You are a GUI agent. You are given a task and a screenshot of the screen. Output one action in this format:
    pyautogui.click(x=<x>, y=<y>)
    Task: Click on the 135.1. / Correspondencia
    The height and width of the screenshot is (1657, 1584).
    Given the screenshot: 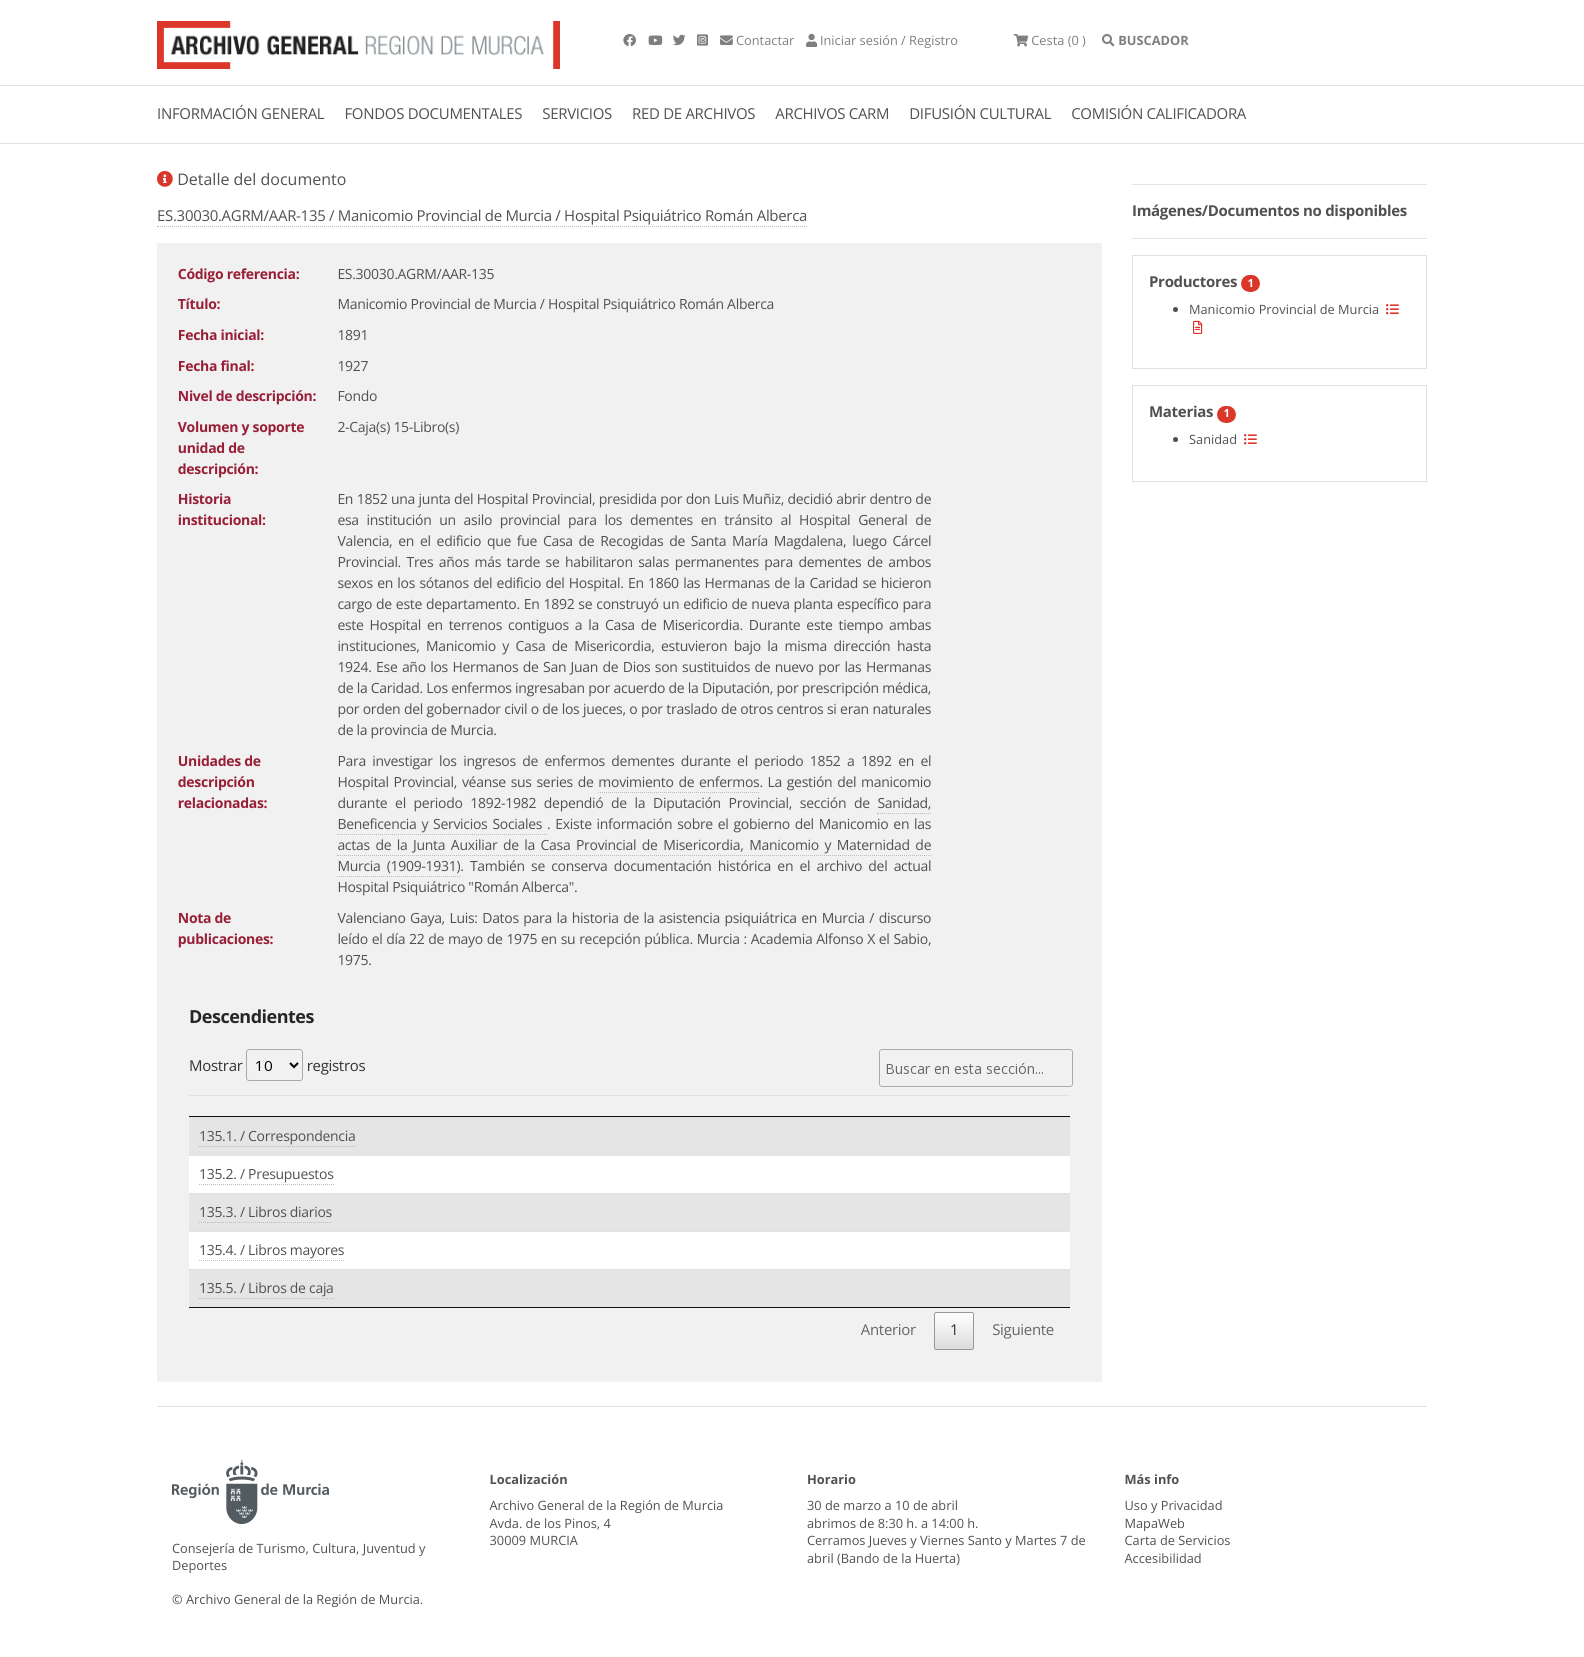 What is the action you would take?
    pyautogui.click(x=277, y=1136)
    